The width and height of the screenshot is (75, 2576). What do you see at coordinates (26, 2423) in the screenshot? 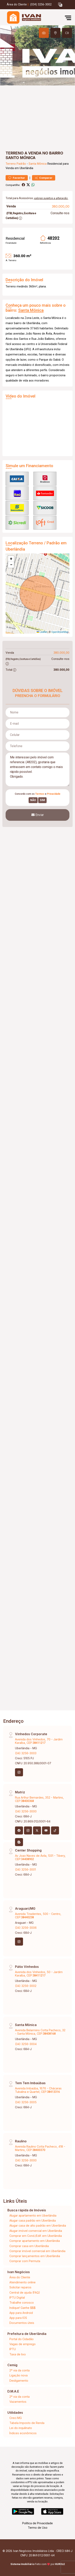
I see `Tabela Imposto de Renda` at bounding box center [26, 2423].